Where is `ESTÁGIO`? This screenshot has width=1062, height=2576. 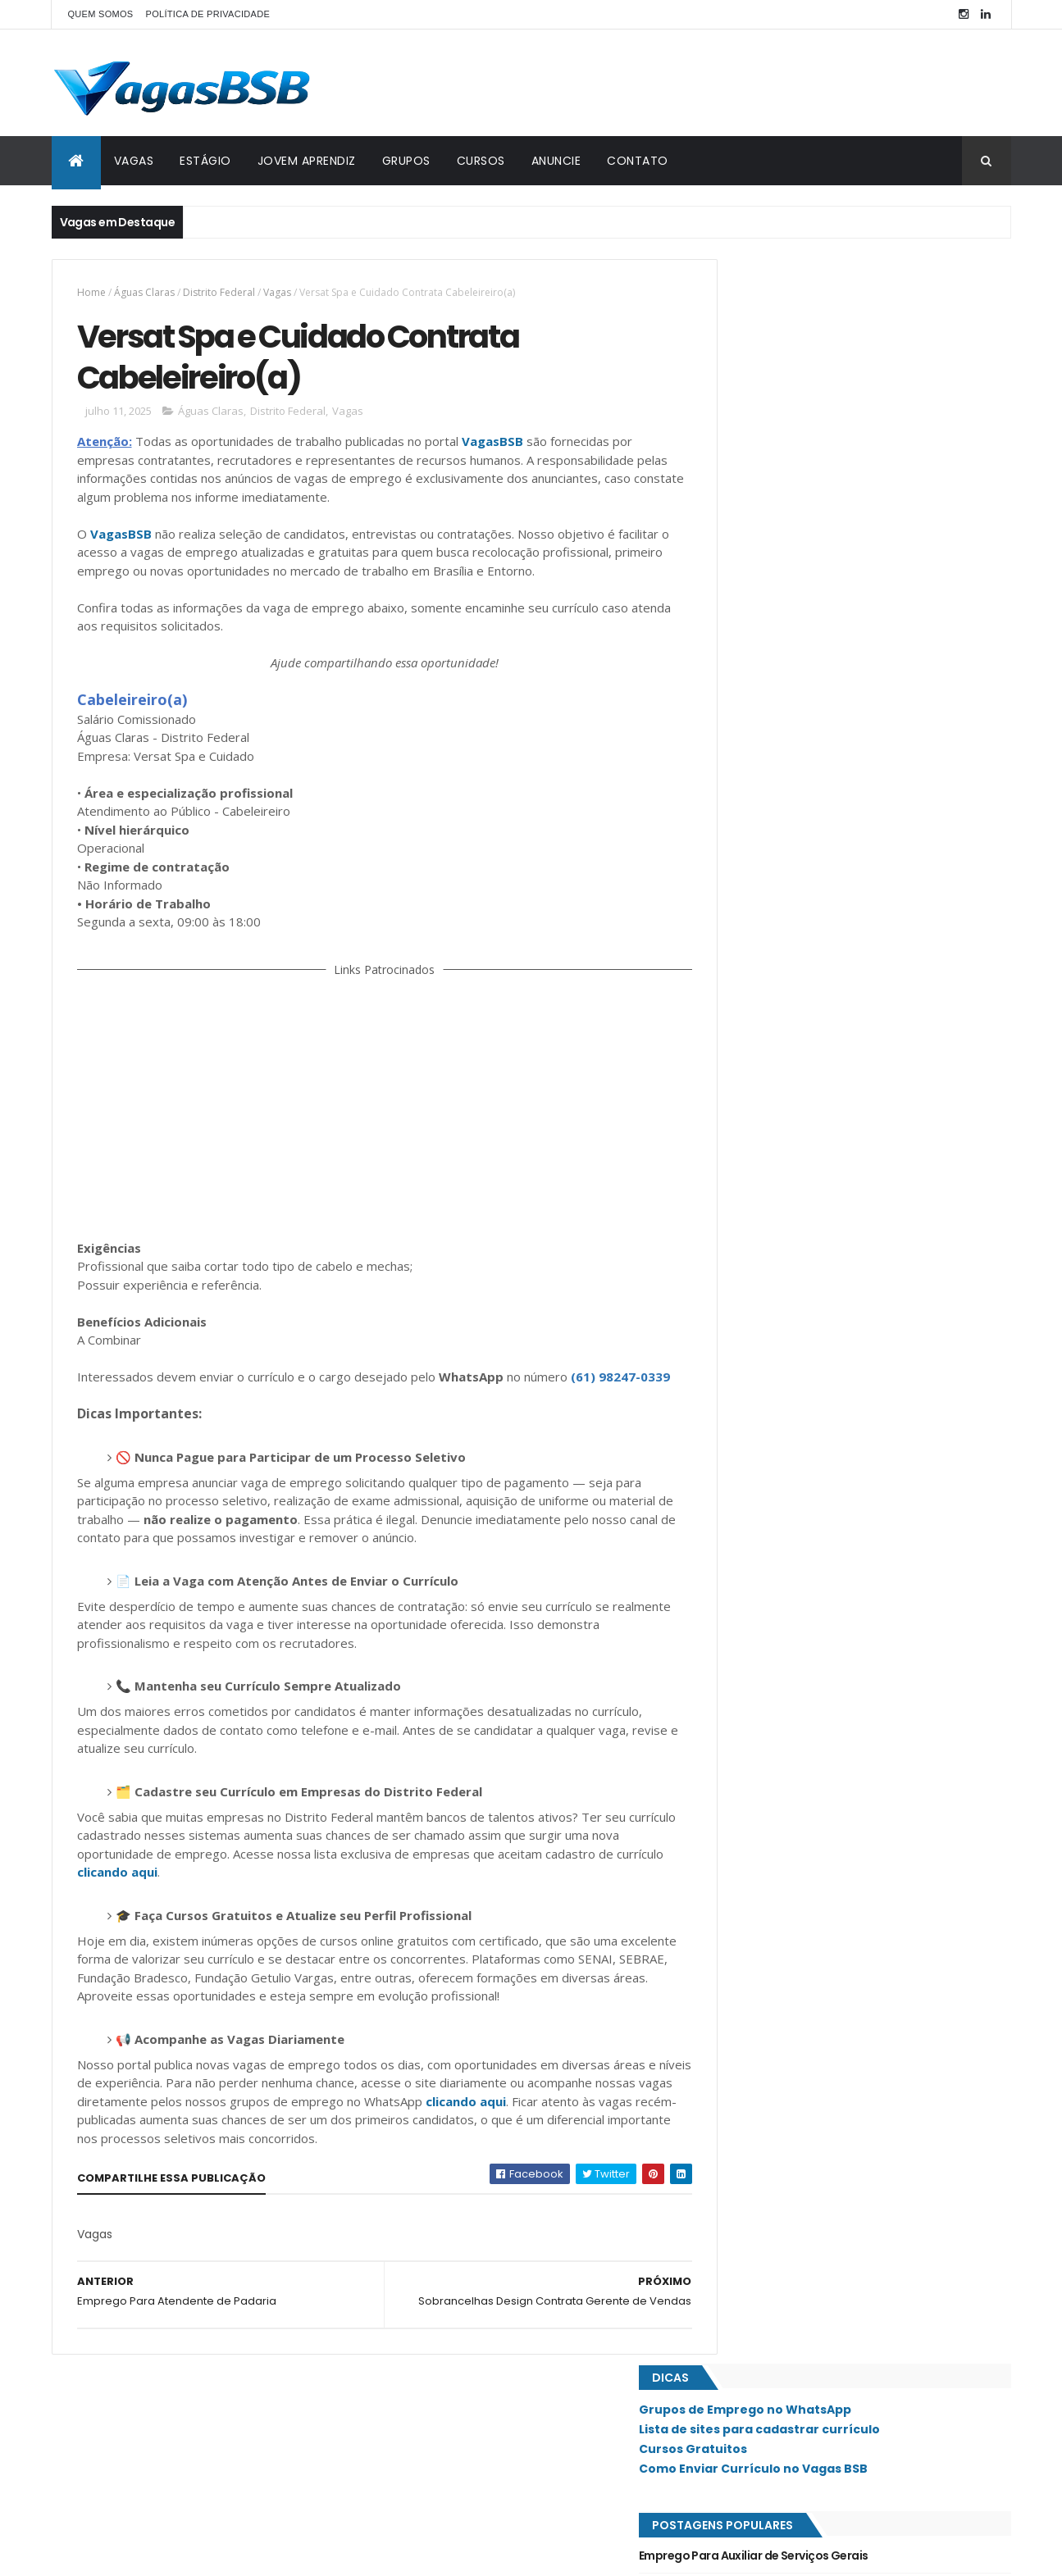
ESTÁGIO is located at coordinates (205, 160).